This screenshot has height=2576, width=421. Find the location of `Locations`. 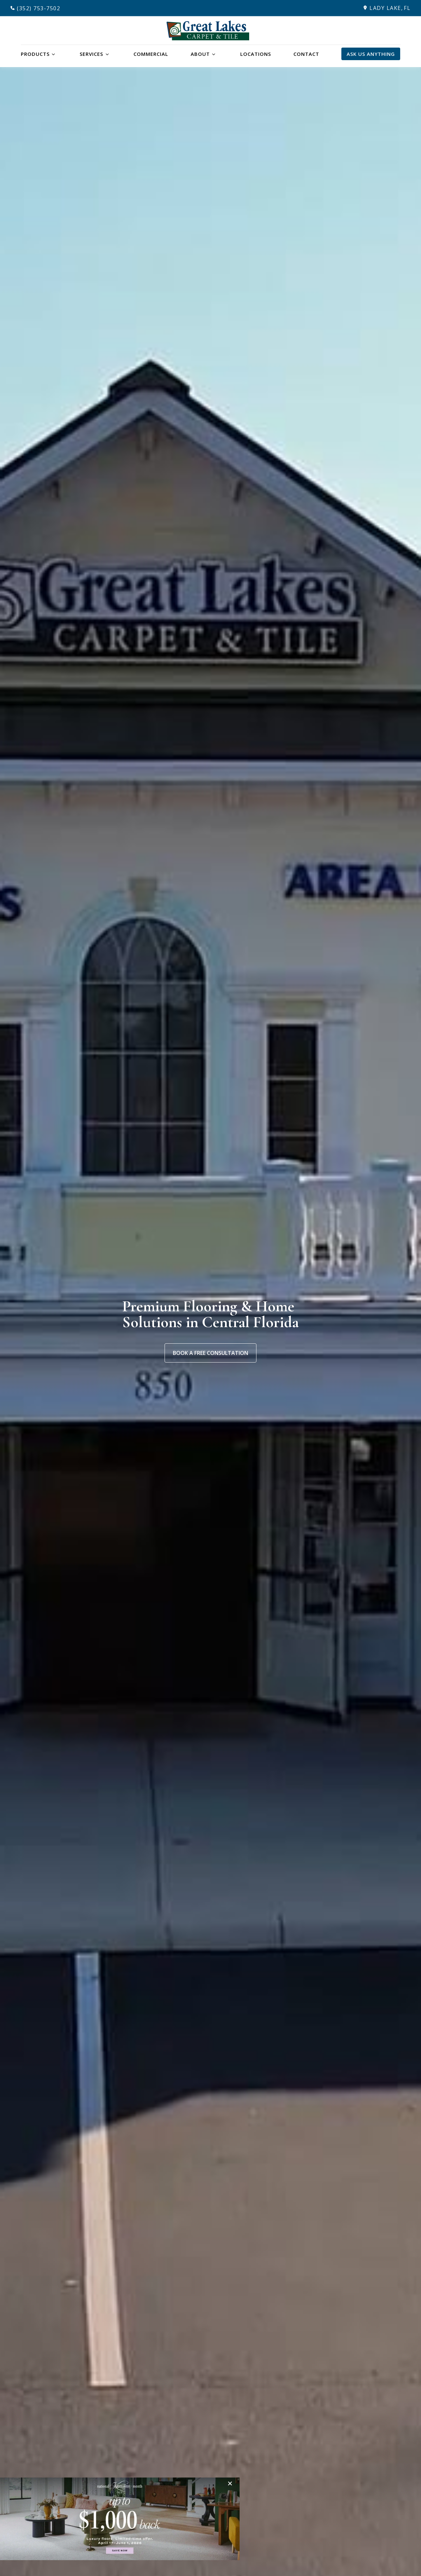

Locations is located at coordinates (255, 54).